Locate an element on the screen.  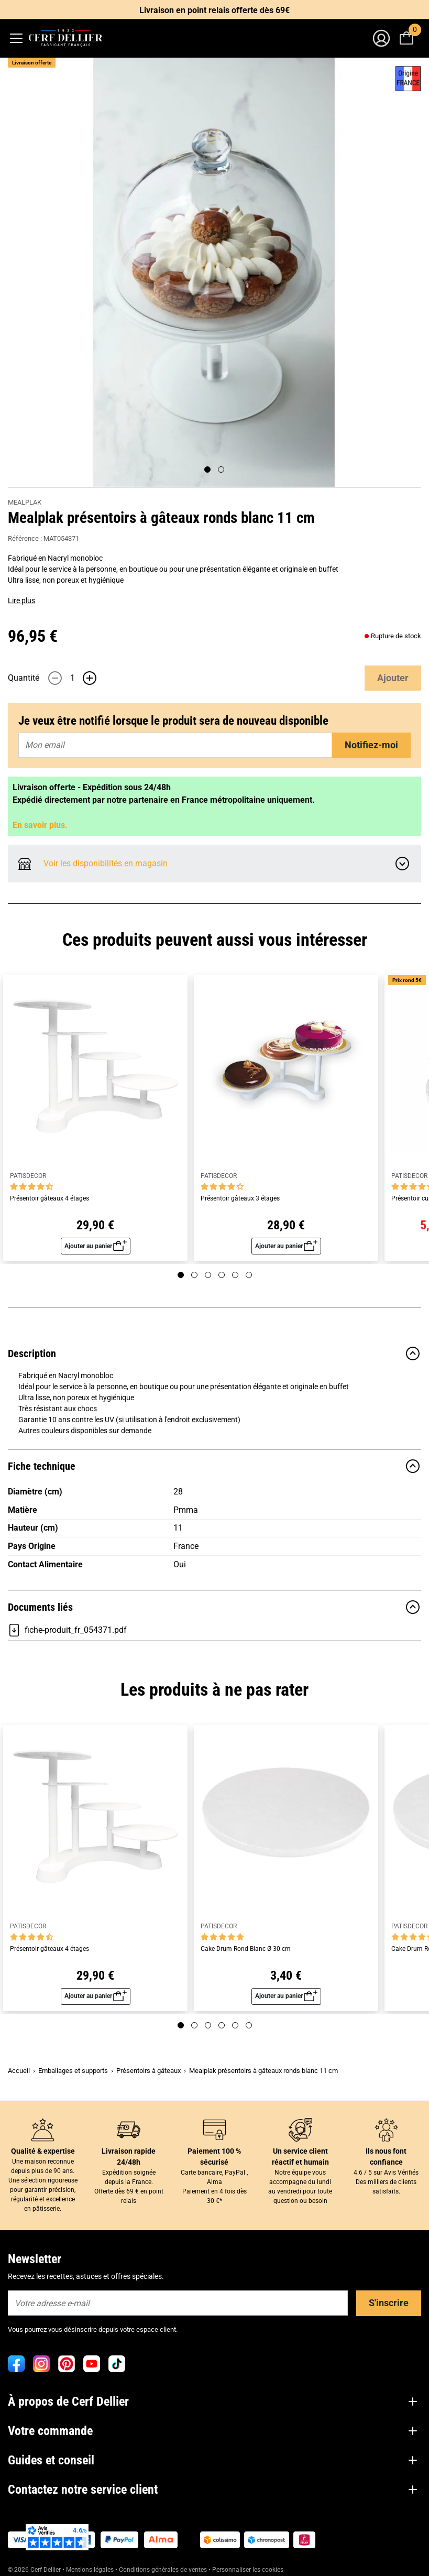
fiche-produit_fr_054371.pdf is located at coordinates (67, 1630).